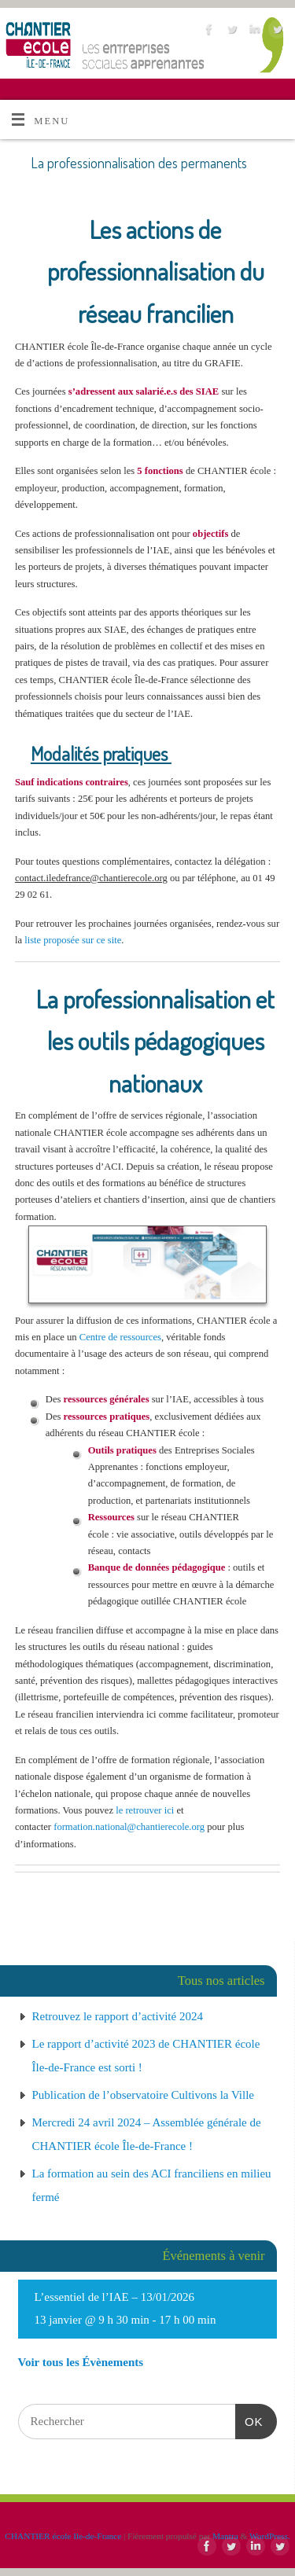 This screenshot has height=2576, width=295. What do you see at coordinates (81, 2362) in the screenshot?
I see `Voir tous les Évènements` at bounding box center [81, 2362].